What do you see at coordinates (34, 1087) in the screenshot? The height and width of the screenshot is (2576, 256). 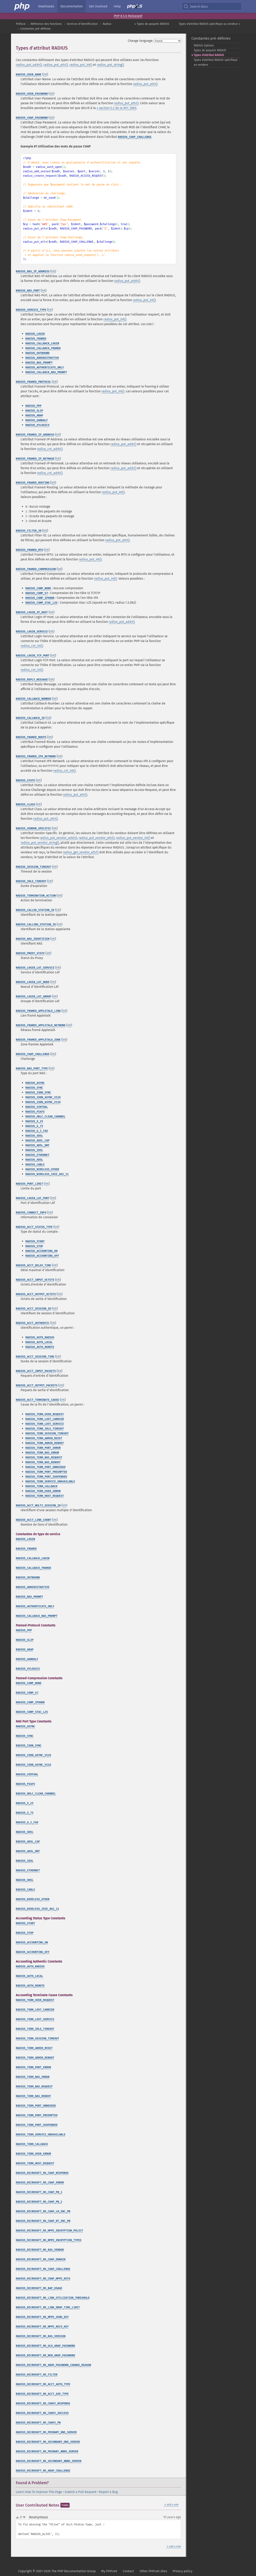 I see `RADIUS_SYNC` at bounding box center [34, 1087].